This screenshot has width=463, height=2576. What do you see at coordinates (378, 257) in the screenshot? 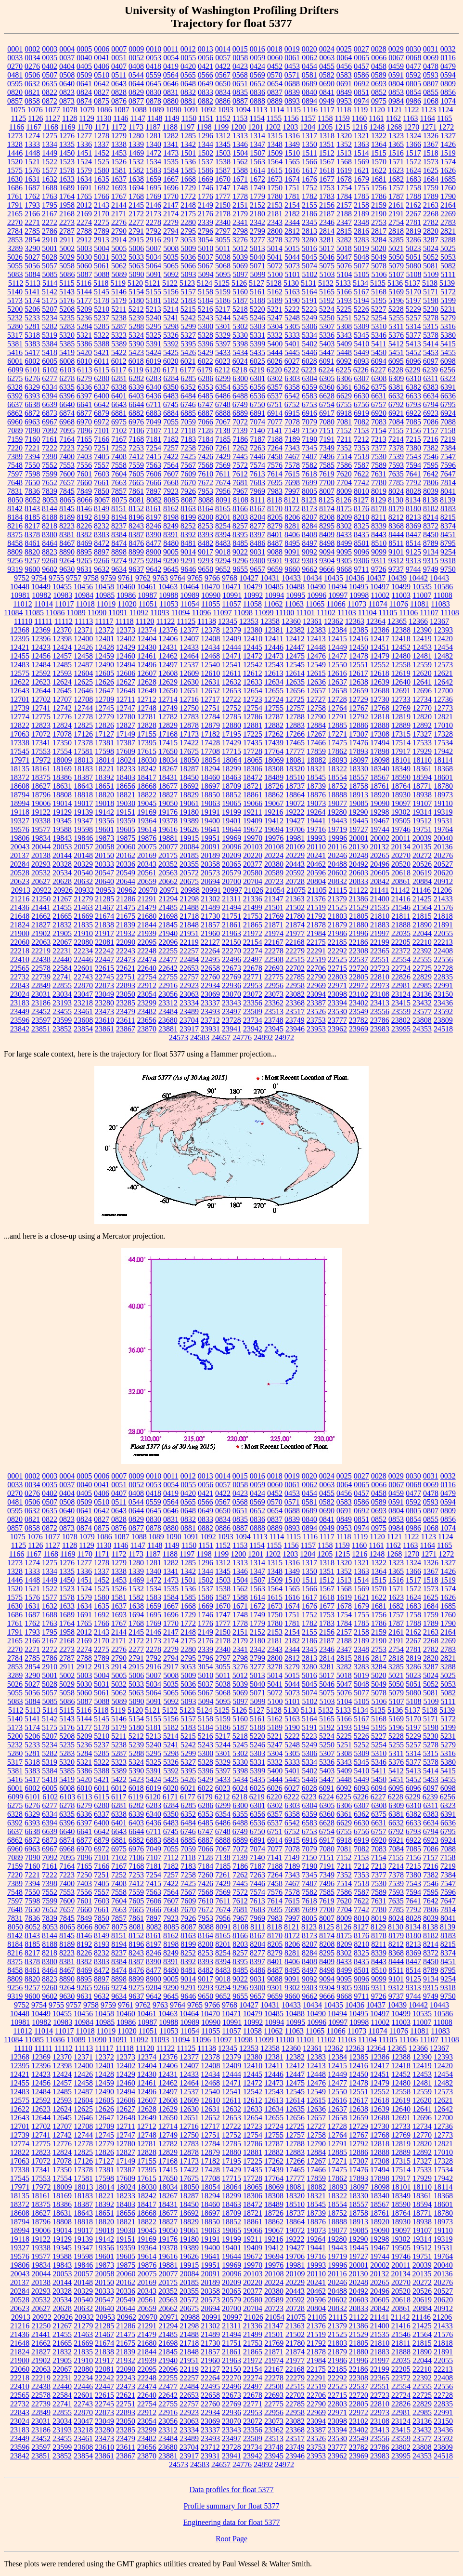
I see `5049` at bounding box center [378, 257].